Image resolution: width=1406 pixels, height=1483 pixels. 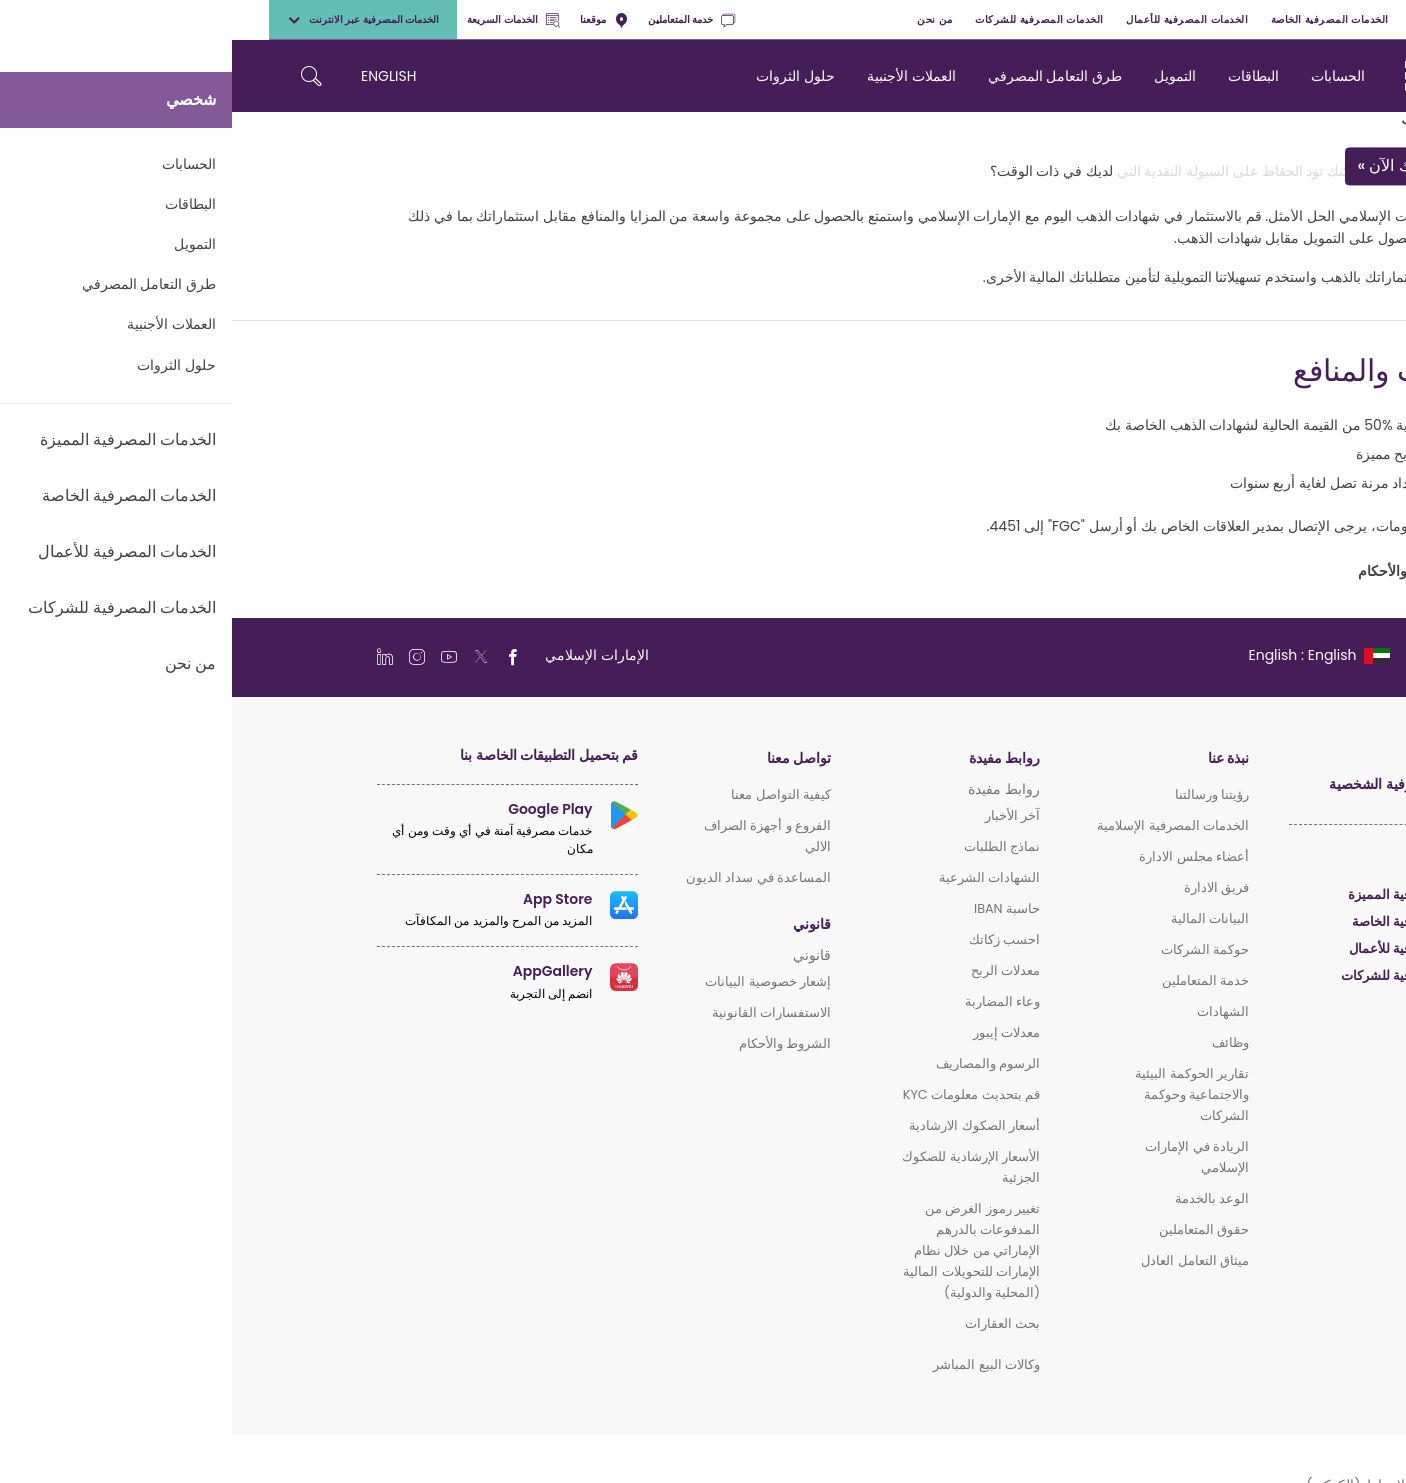 What do you see at coordinates (754, 1364) in the screenshot?
I see `وكالات البيع المباشر` at bounding box center [754, 1364].